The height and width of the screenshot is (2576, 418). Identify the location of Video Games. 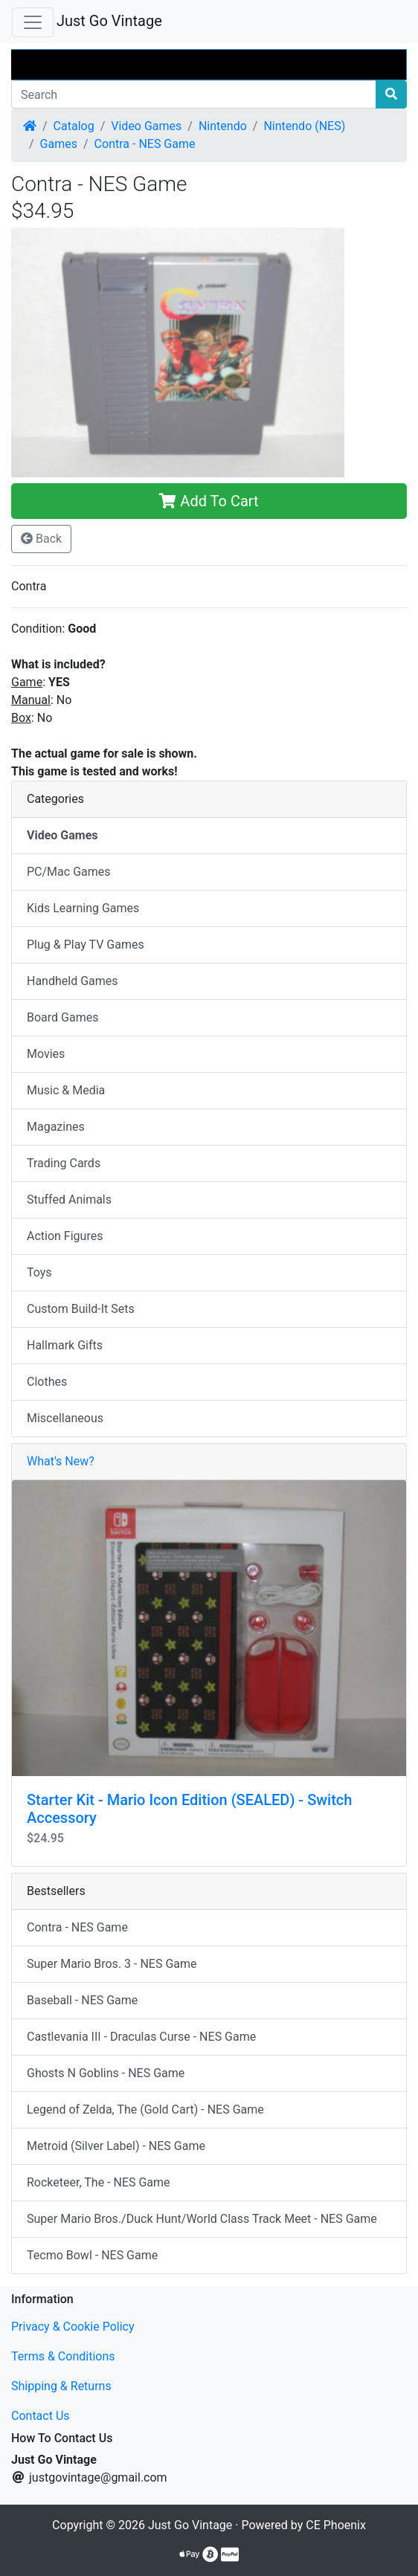
(146, 126).